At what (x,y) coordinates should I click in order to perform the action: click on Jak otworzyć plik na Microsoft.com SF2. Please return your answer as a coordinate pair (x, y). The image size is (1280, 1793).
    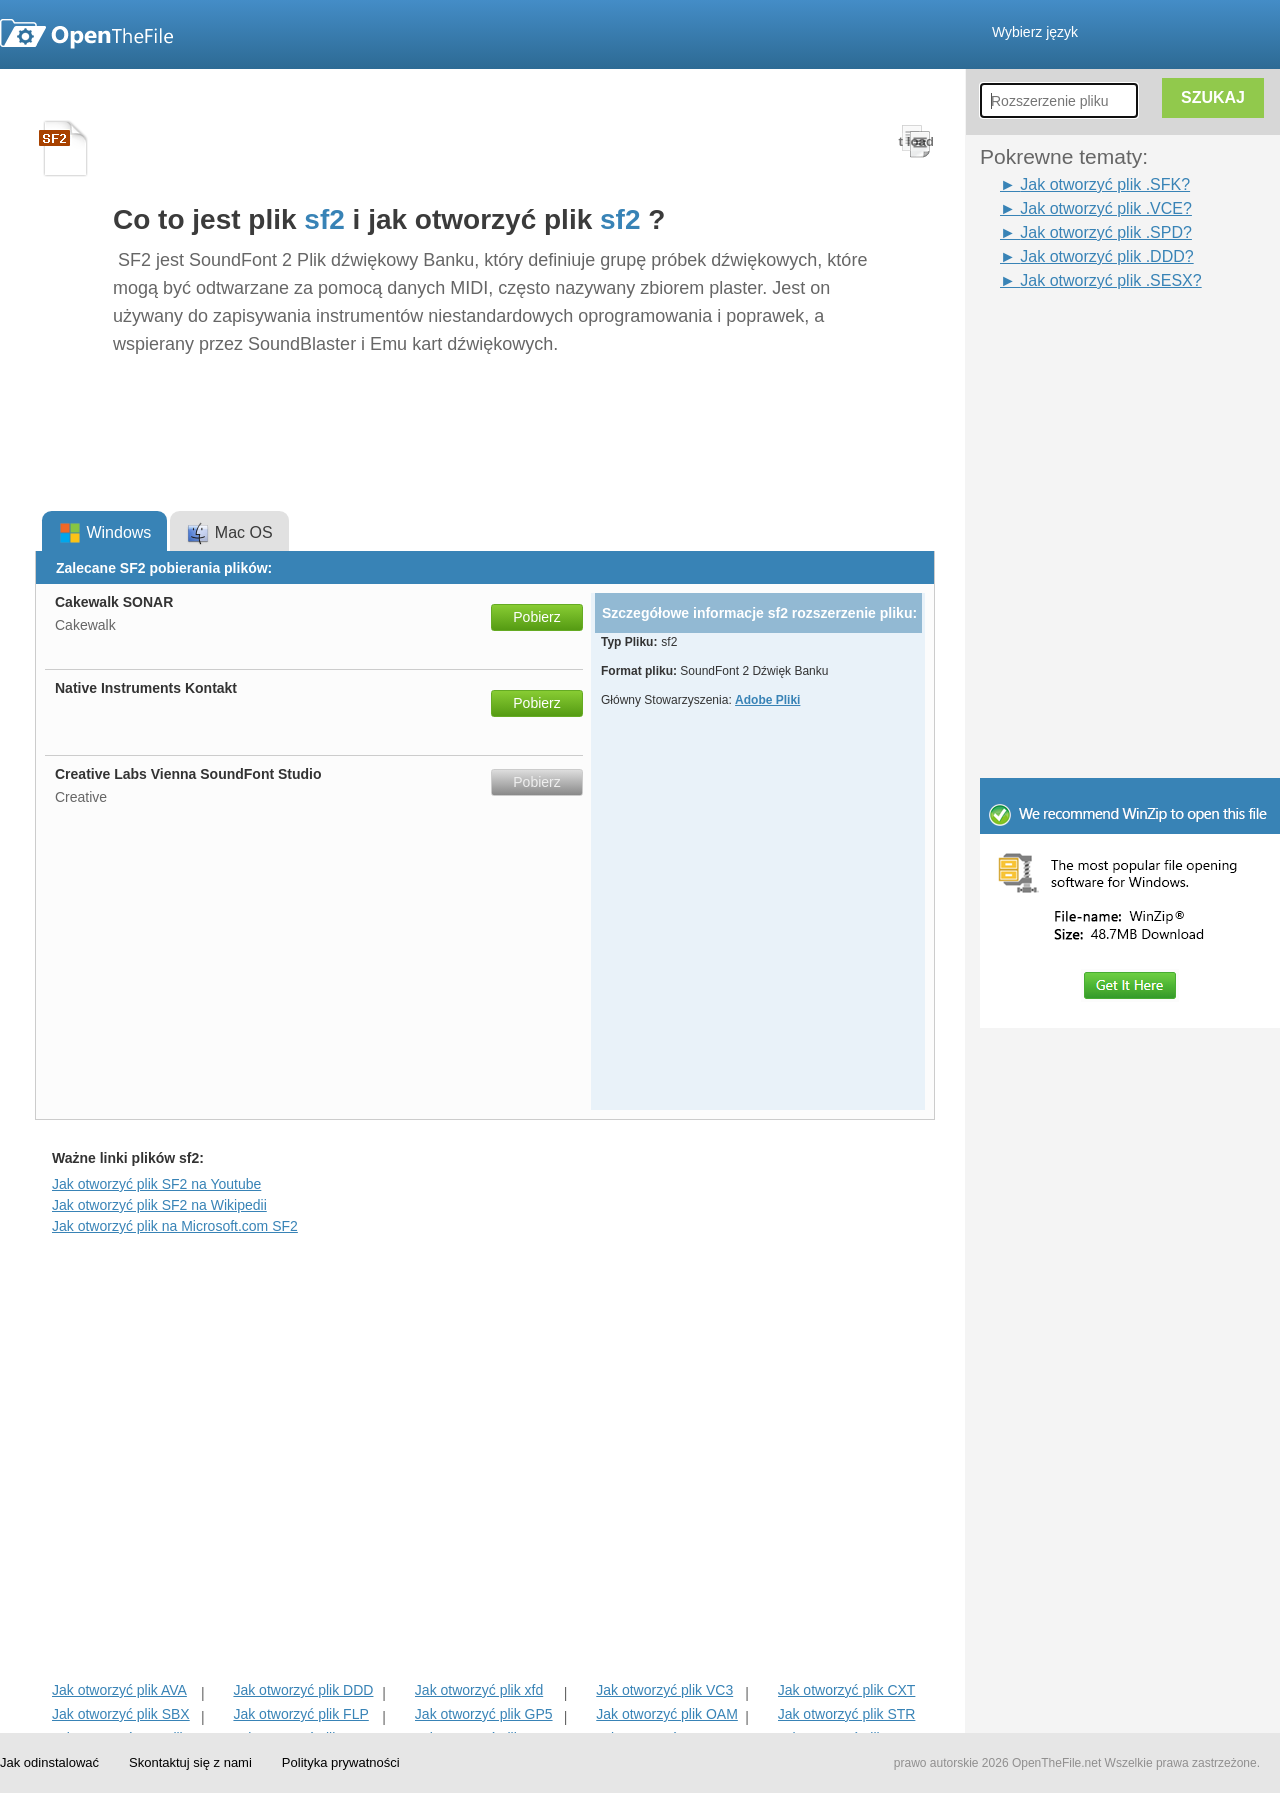
    Looking at the image, I should click on (175, 1226).